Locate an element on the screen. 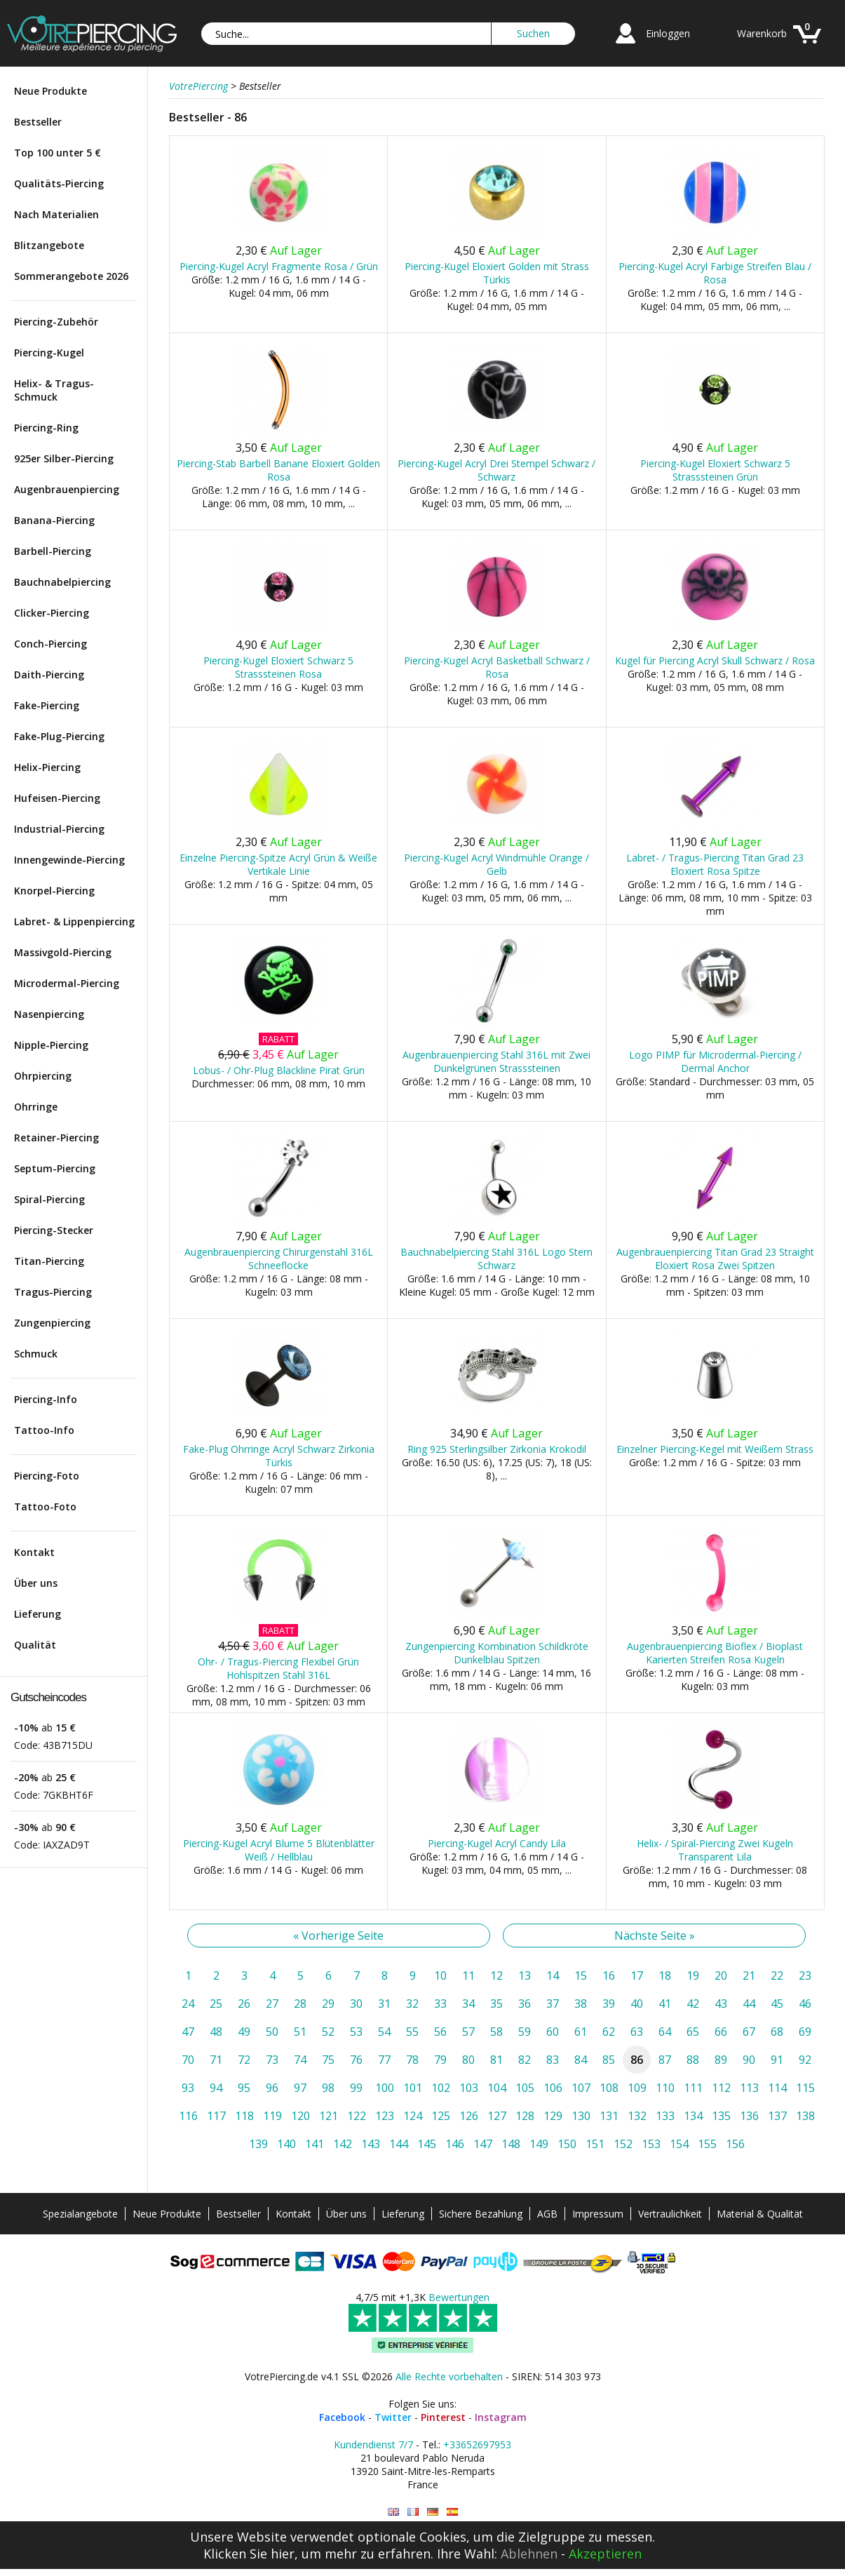 The image size is (845, 2576). 58 is located at coordinates (496, 2031).